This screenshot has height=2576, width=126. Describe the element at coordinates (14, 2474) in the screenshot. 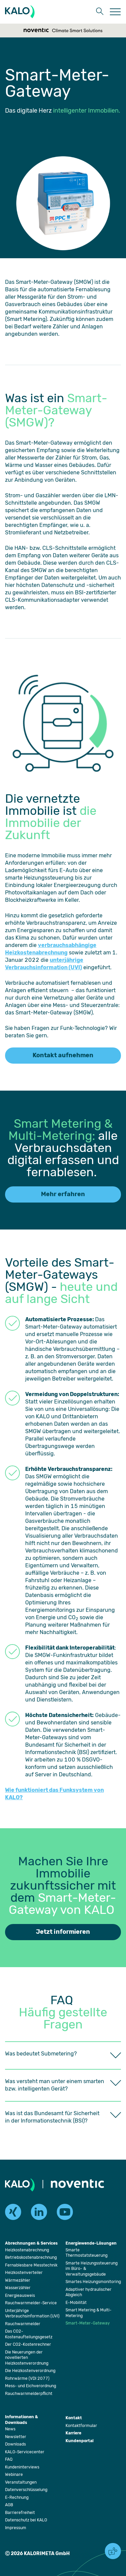

I see `[Öffnet die Seite: Webinare]` at that location.